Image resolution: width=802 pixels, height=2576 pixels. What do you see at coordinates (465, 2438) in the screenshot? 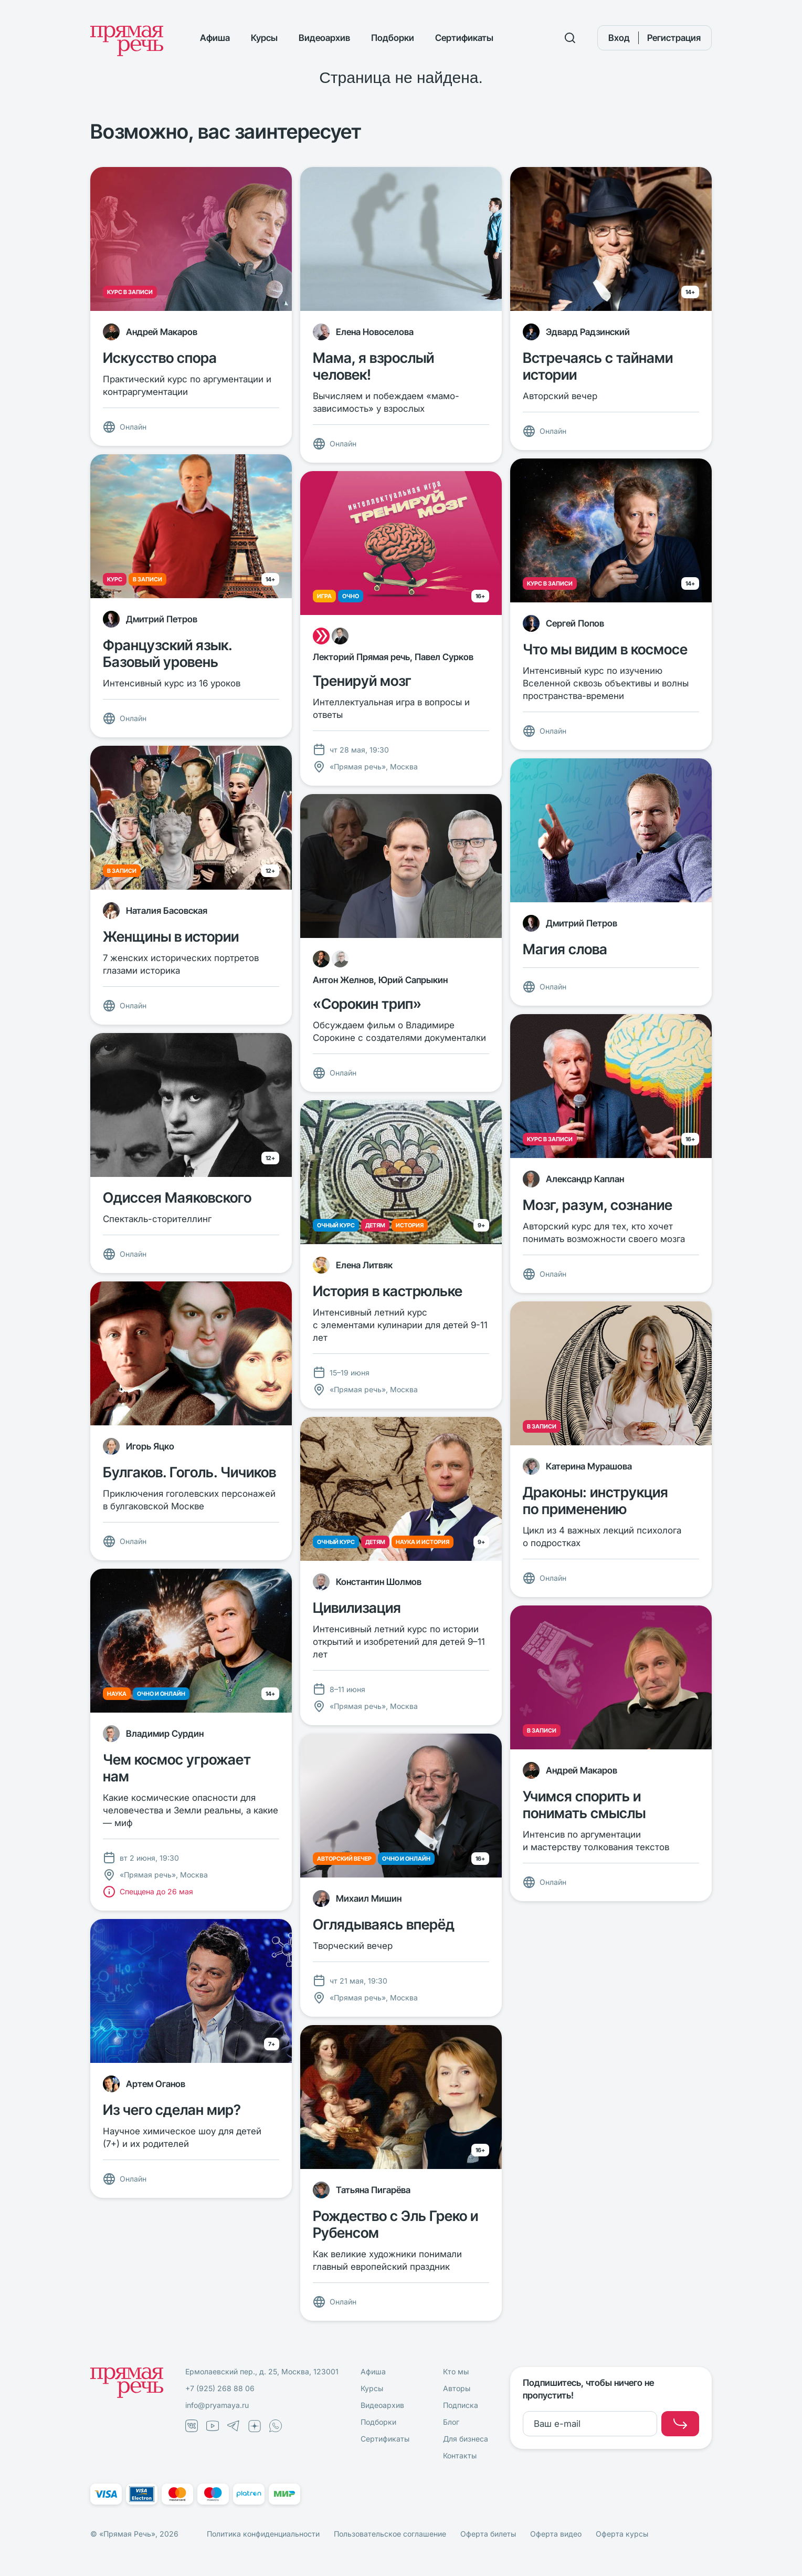
I see `Для бизнеса` at bounding box center [465, 2438].